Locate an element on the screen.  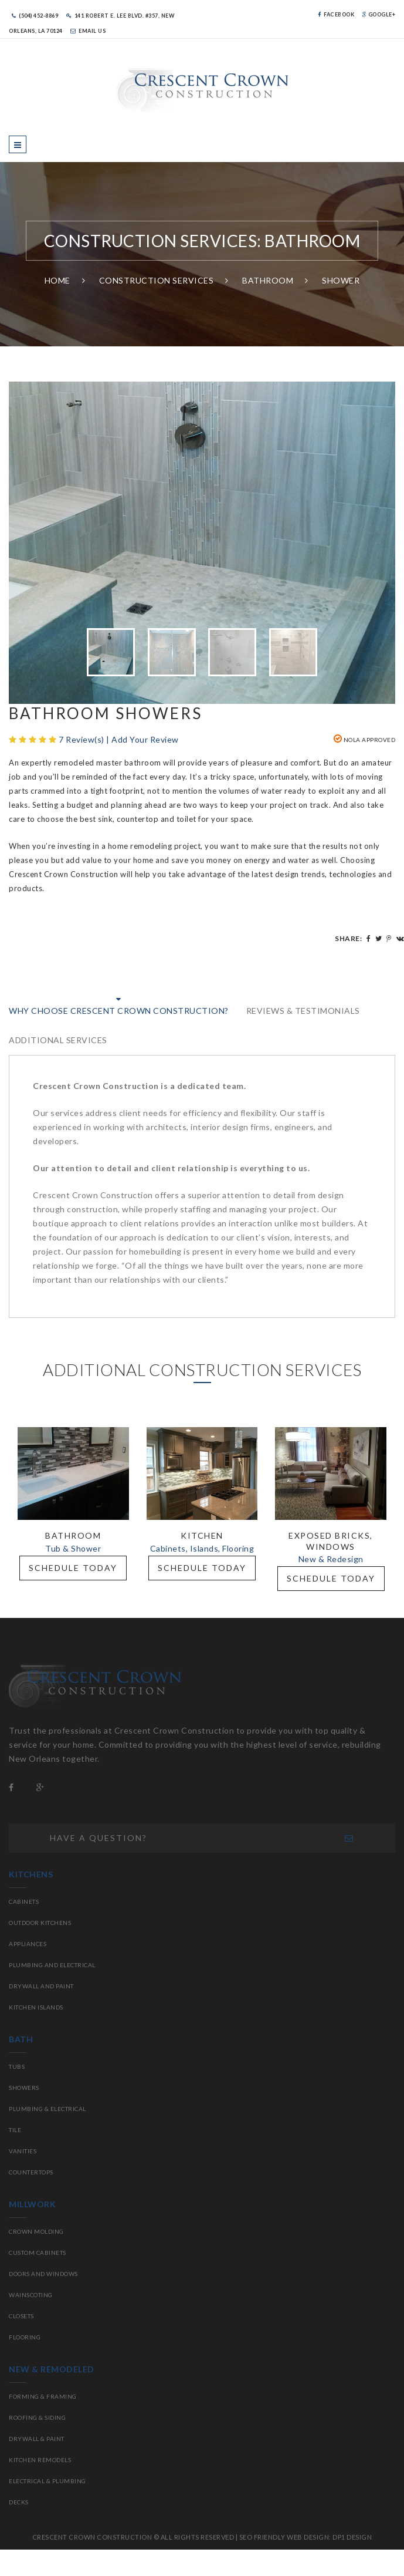
Flooring is located at coordinates (24, 2337).